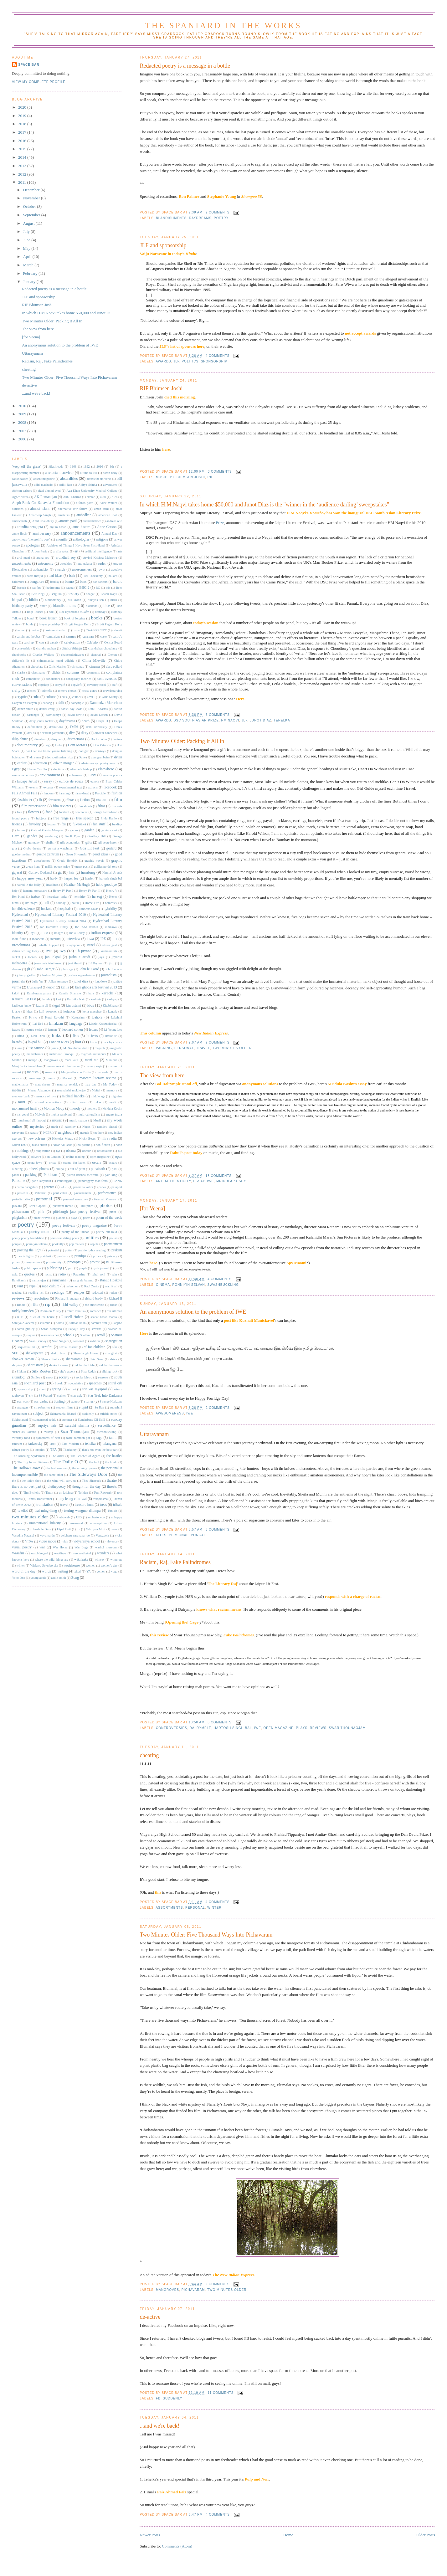 The image size is (447, 2576). What do you see at coordinates (98, 1274) in the screenshot?
I see `rahul soni` at bounding box center [98, 1274].